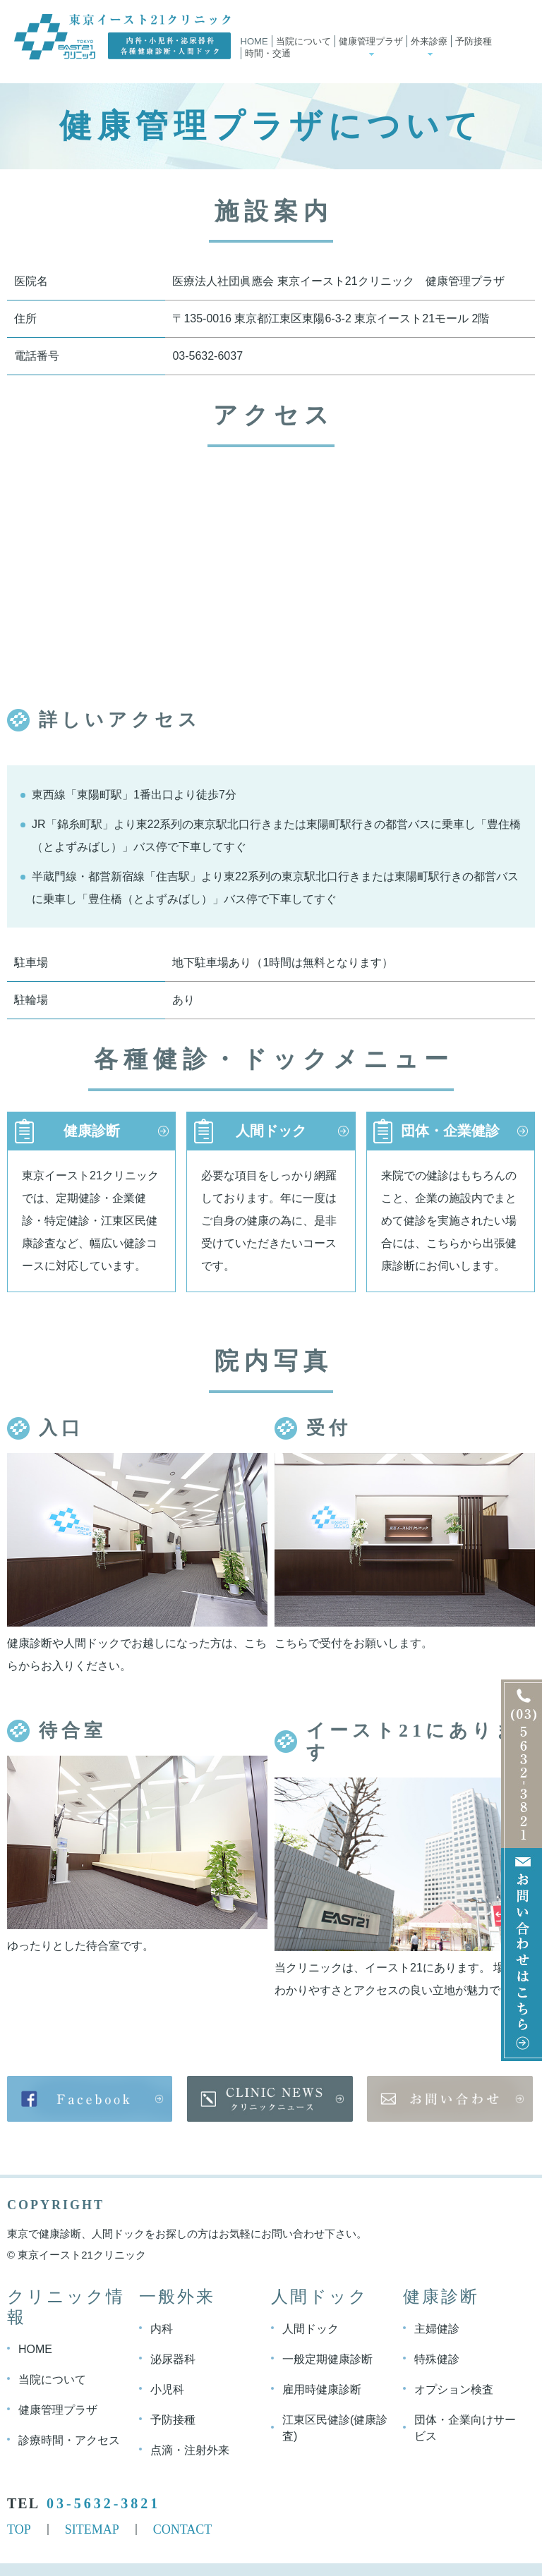  What do you see at coordinates (19, 2529) in the screenshot?
I see `TOP` at bounding box center [19, 2529].